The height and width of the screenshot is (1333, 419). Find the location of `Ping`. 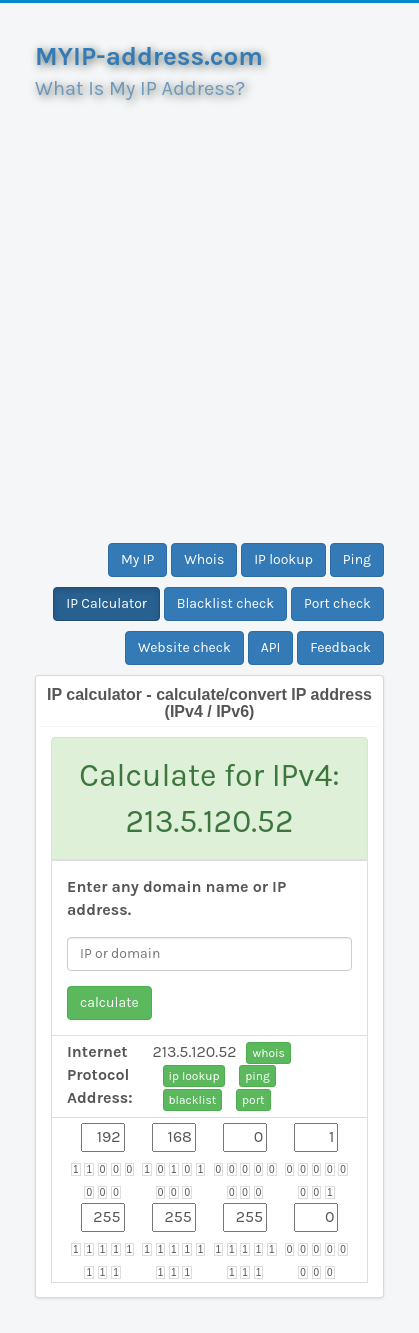

Ping is located at coordinates (357, 559).